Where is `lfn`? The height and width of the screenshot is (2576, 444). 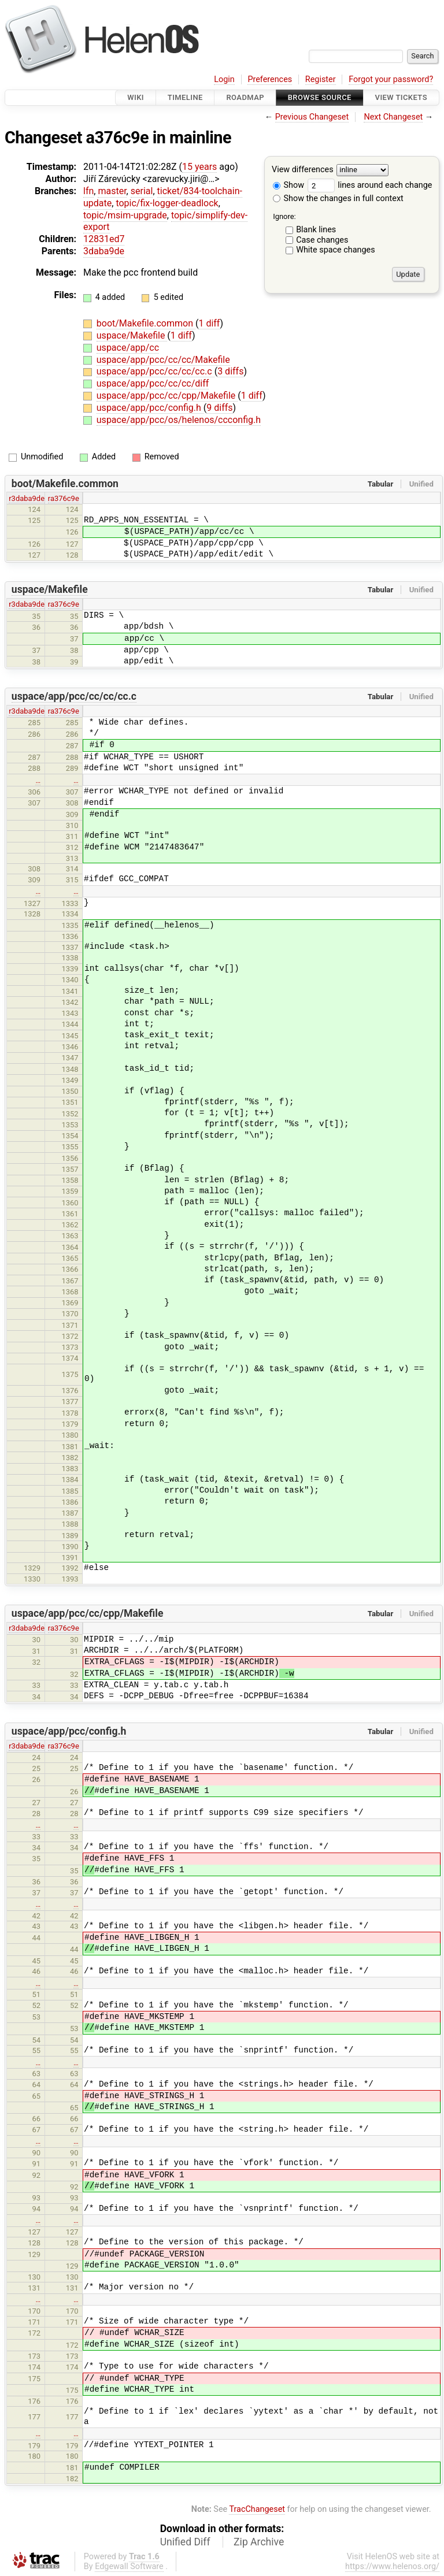 lfn is located at coordinates (88, 190).